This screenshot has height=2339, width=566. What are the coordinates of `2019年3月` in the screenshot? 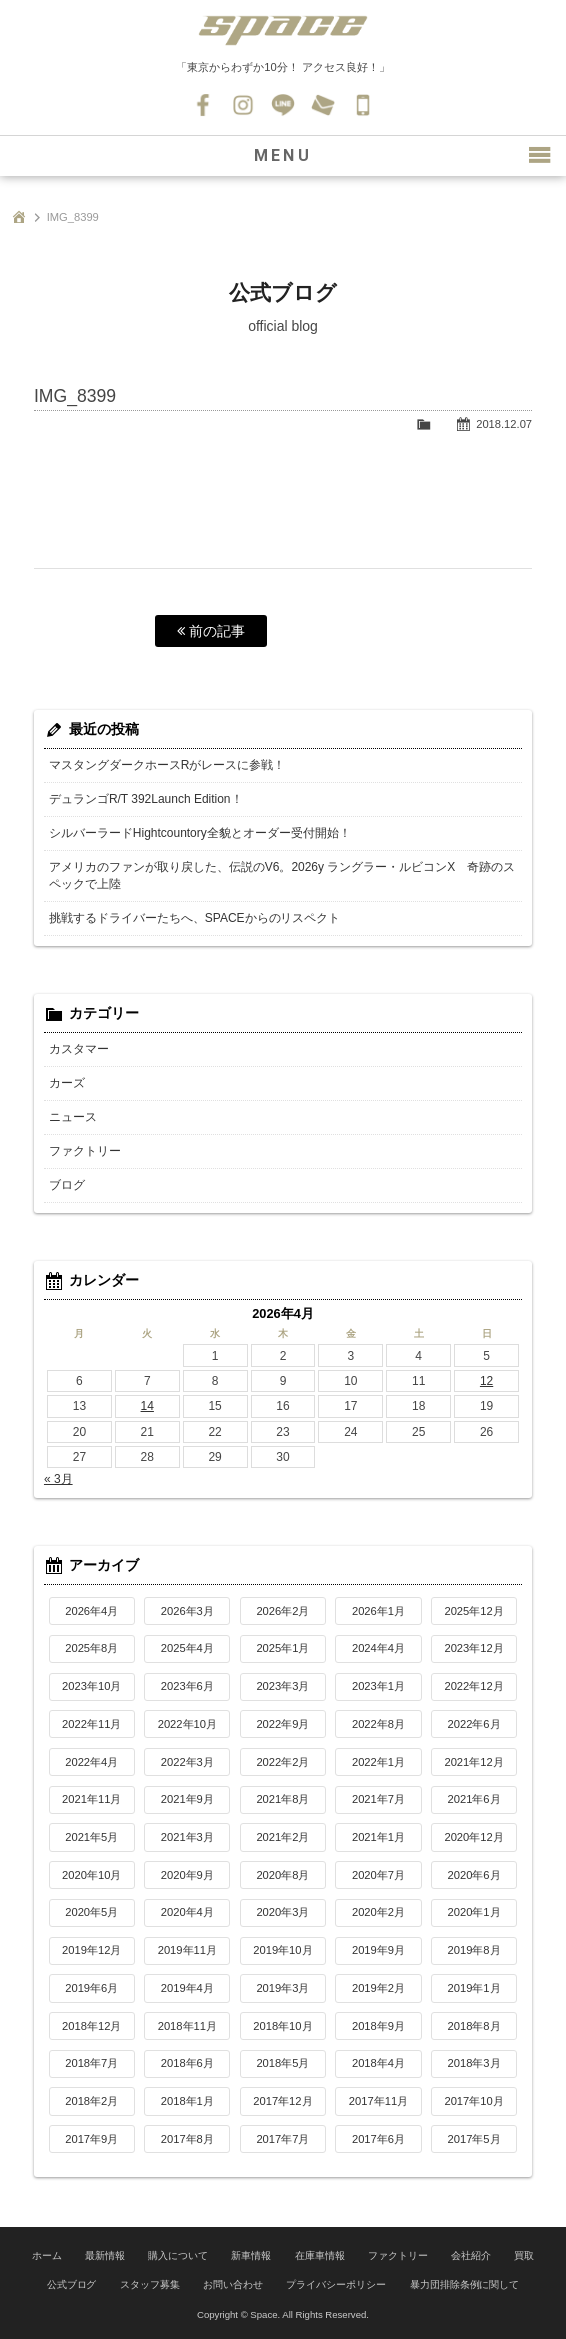 It's located at (282, 1988).